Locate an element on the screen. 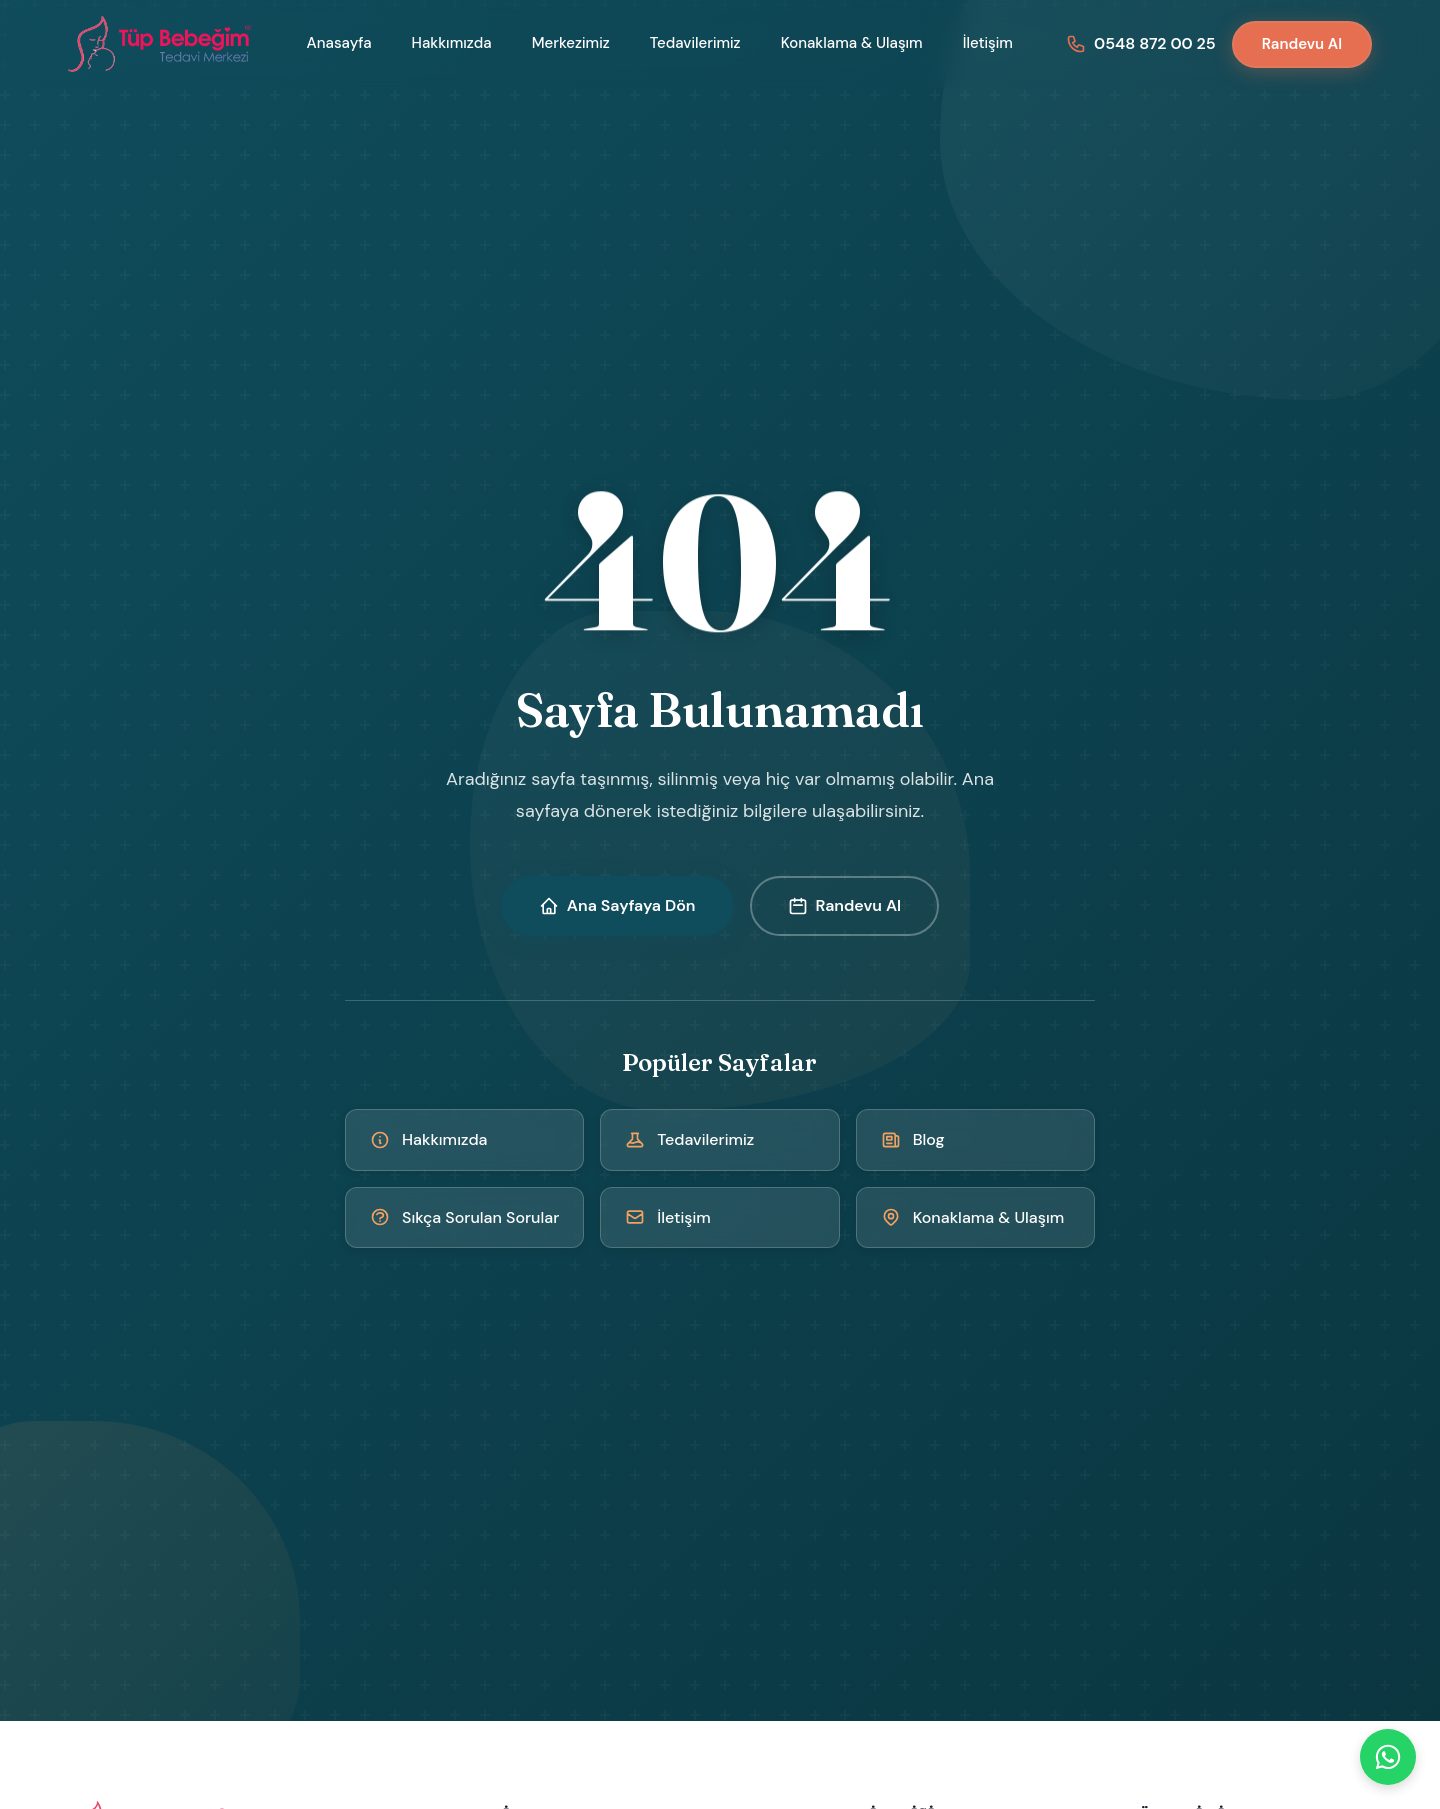 The height and width of the screenshot is (1809, 1440). Tedavilerimiz is located at coordinates (695, 43).